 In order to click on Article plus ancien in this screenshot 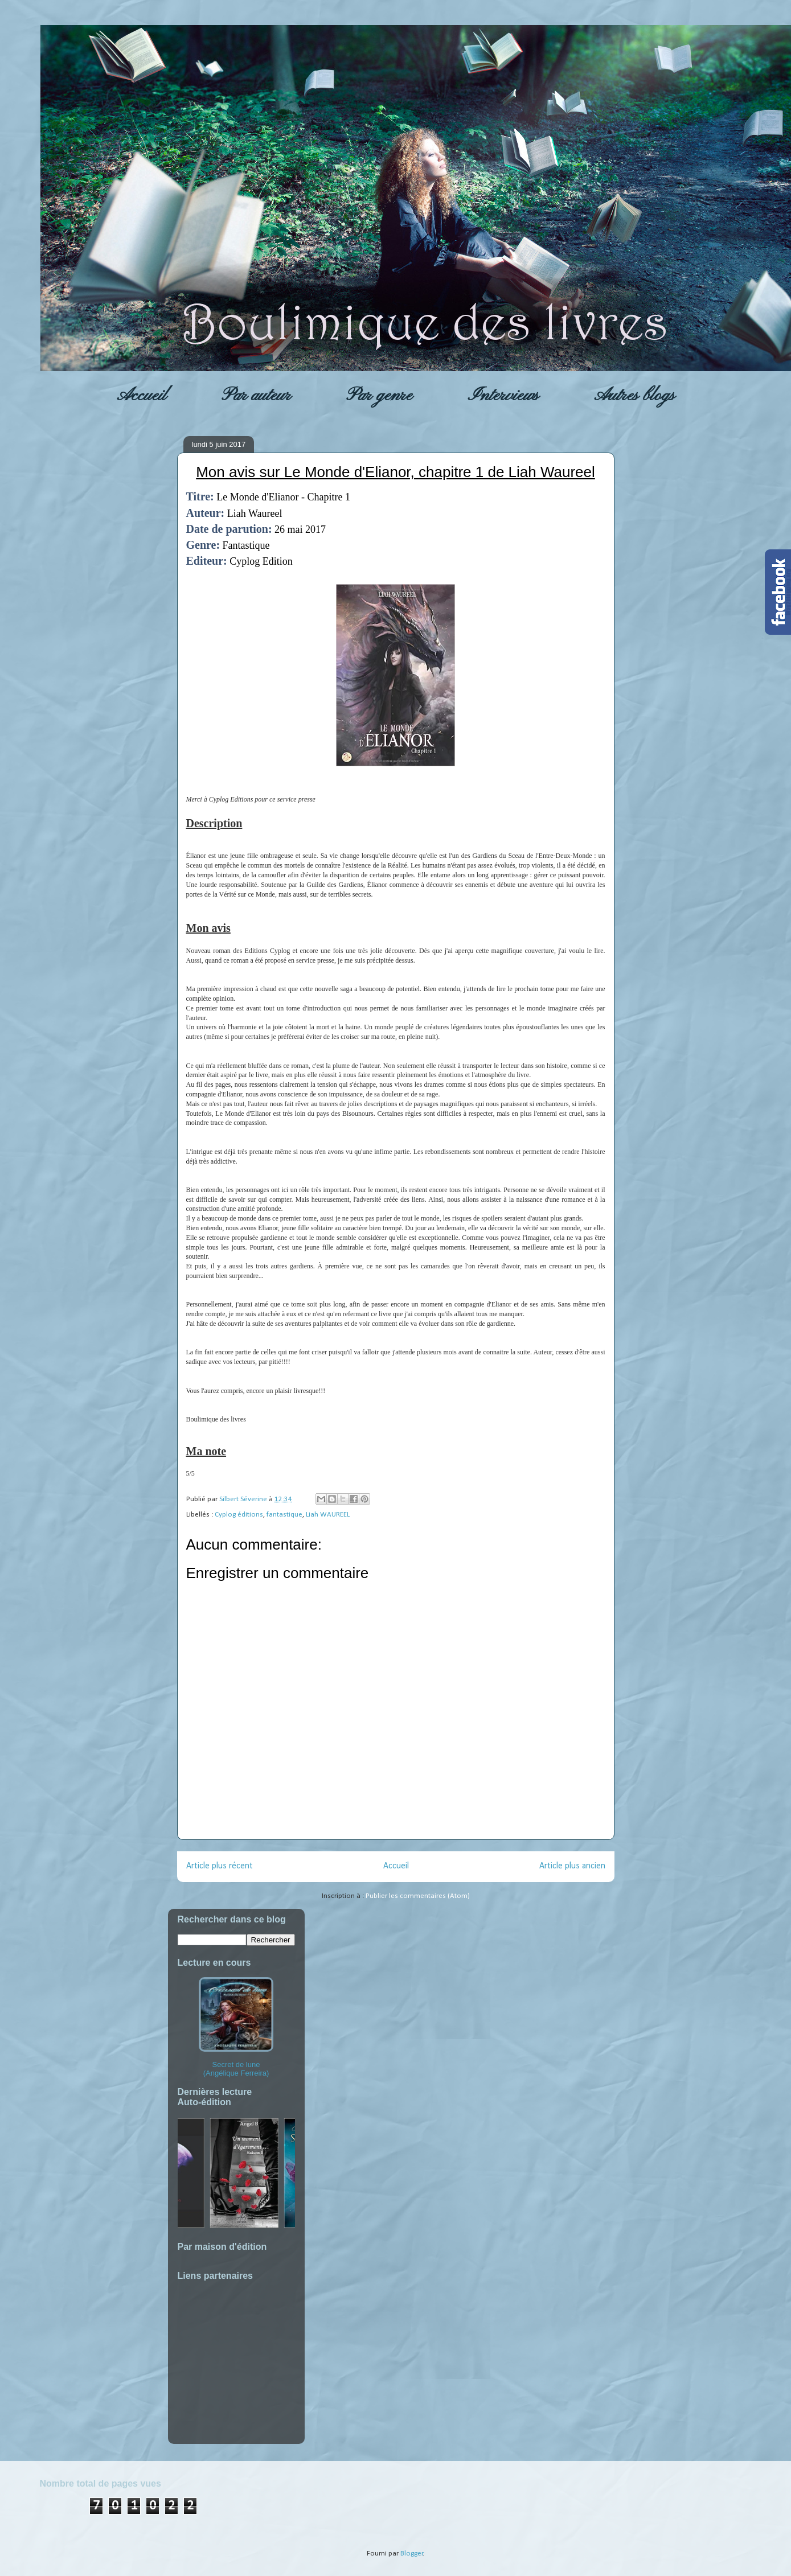, I will do `click(572, 1866)`.